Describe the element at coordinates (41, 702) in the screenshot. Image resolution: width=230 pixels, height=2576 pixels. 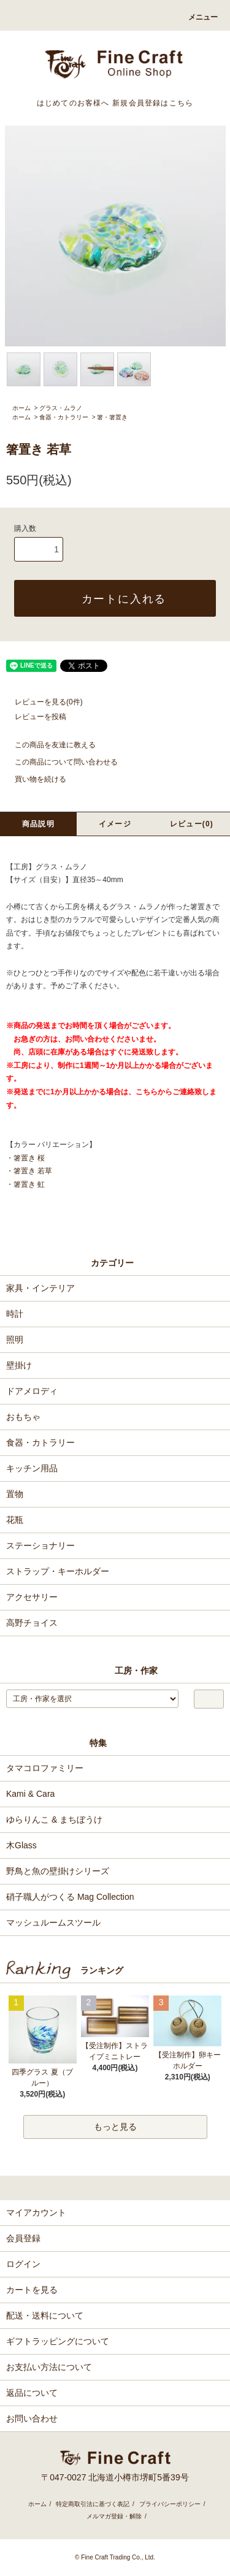
I see `レビューを見る(0件)` at that location.